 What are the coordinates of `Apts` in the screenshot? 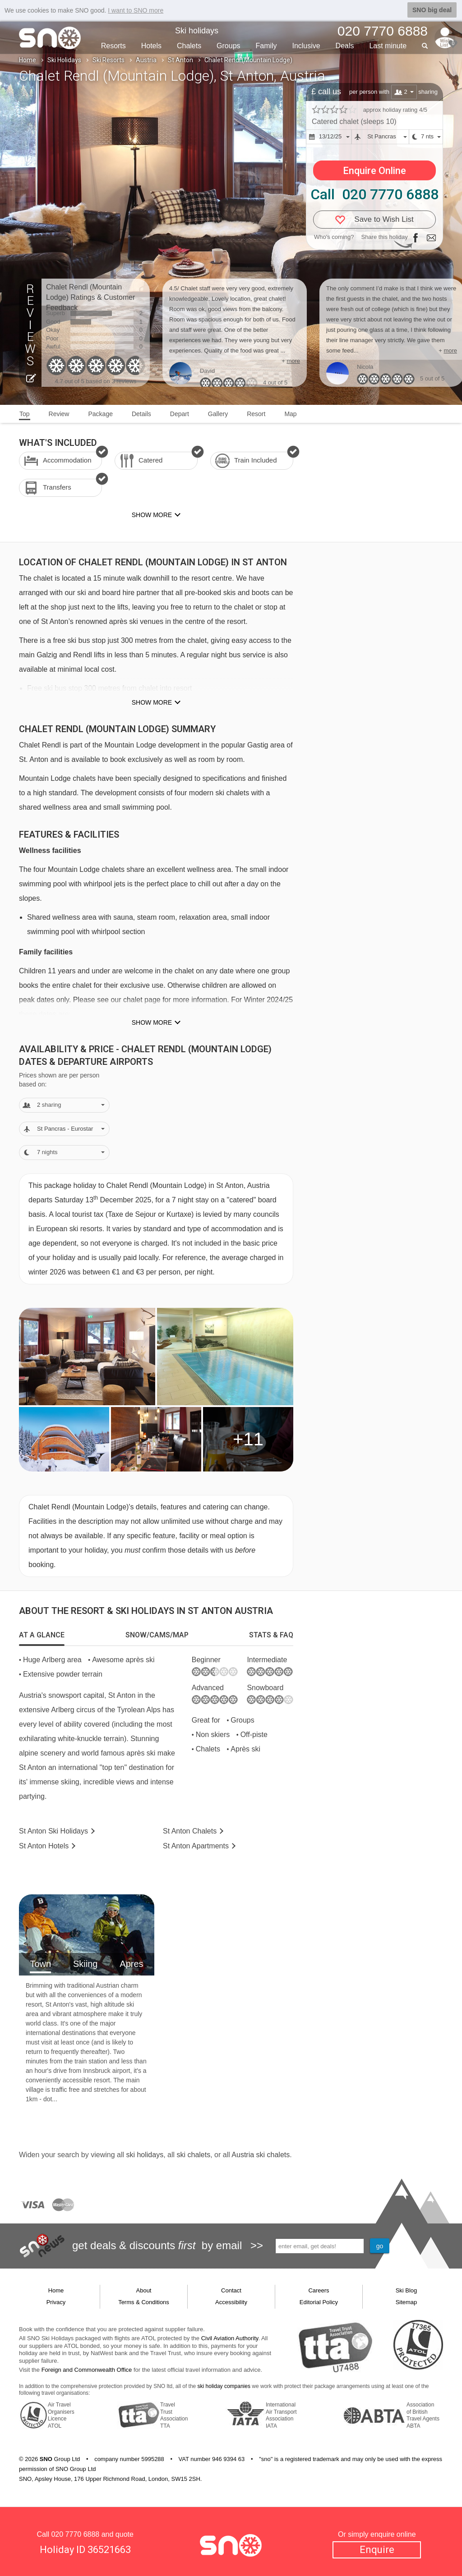 It's located at (196, 1846).